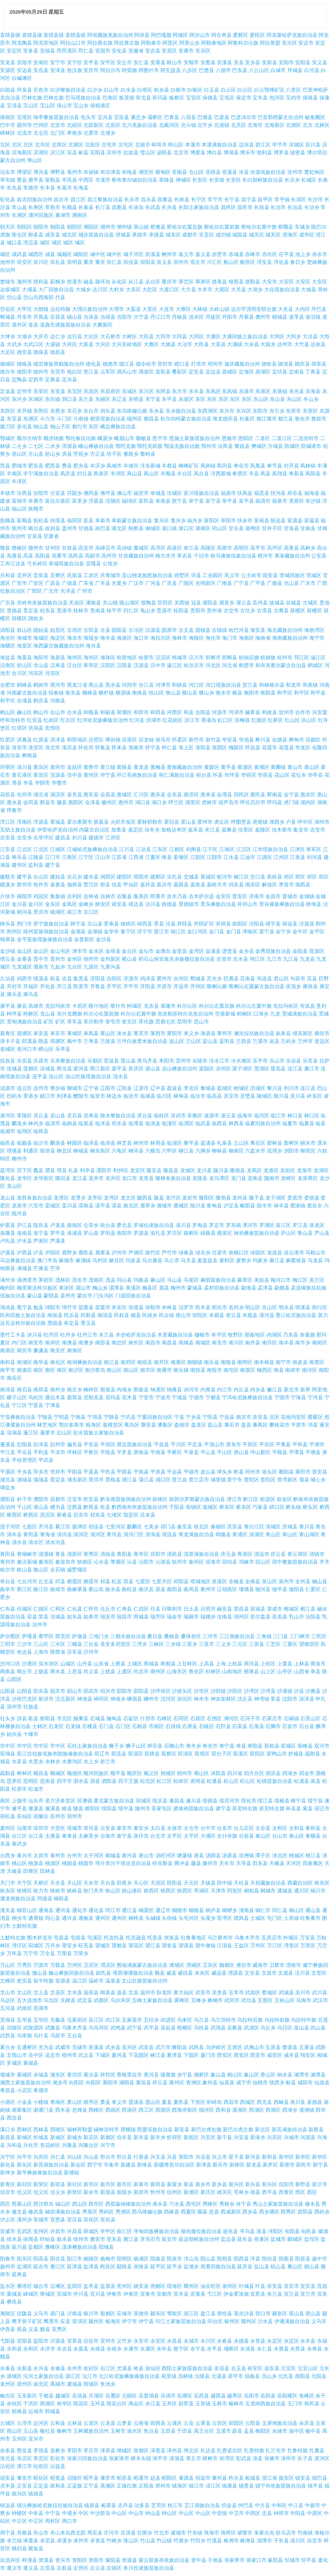 Image resolution: width=330 pixels, height=2576 pixels. Describe the element at coordinates (251, 1664) in the screenshot. I see `商河县` at that location.